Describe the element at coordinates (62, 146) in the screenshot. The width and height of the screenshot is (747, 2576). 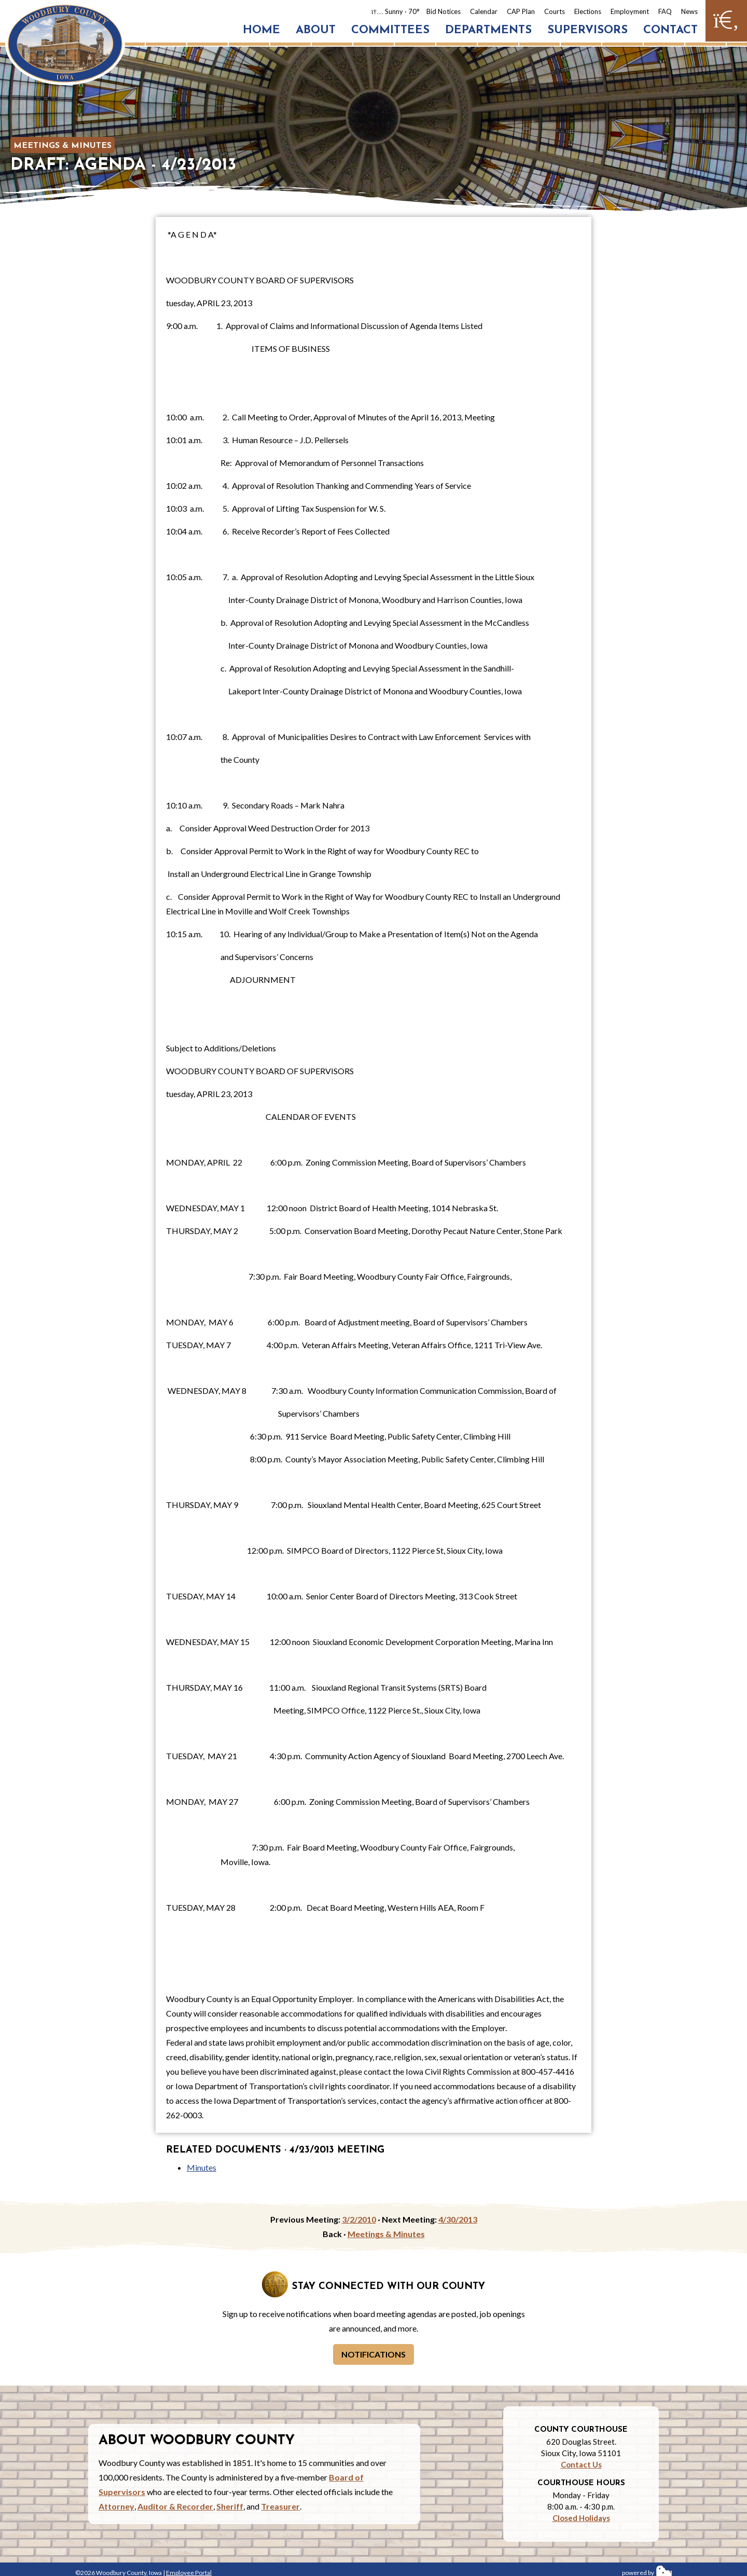
I see `Meetings & Minutes` at that location.